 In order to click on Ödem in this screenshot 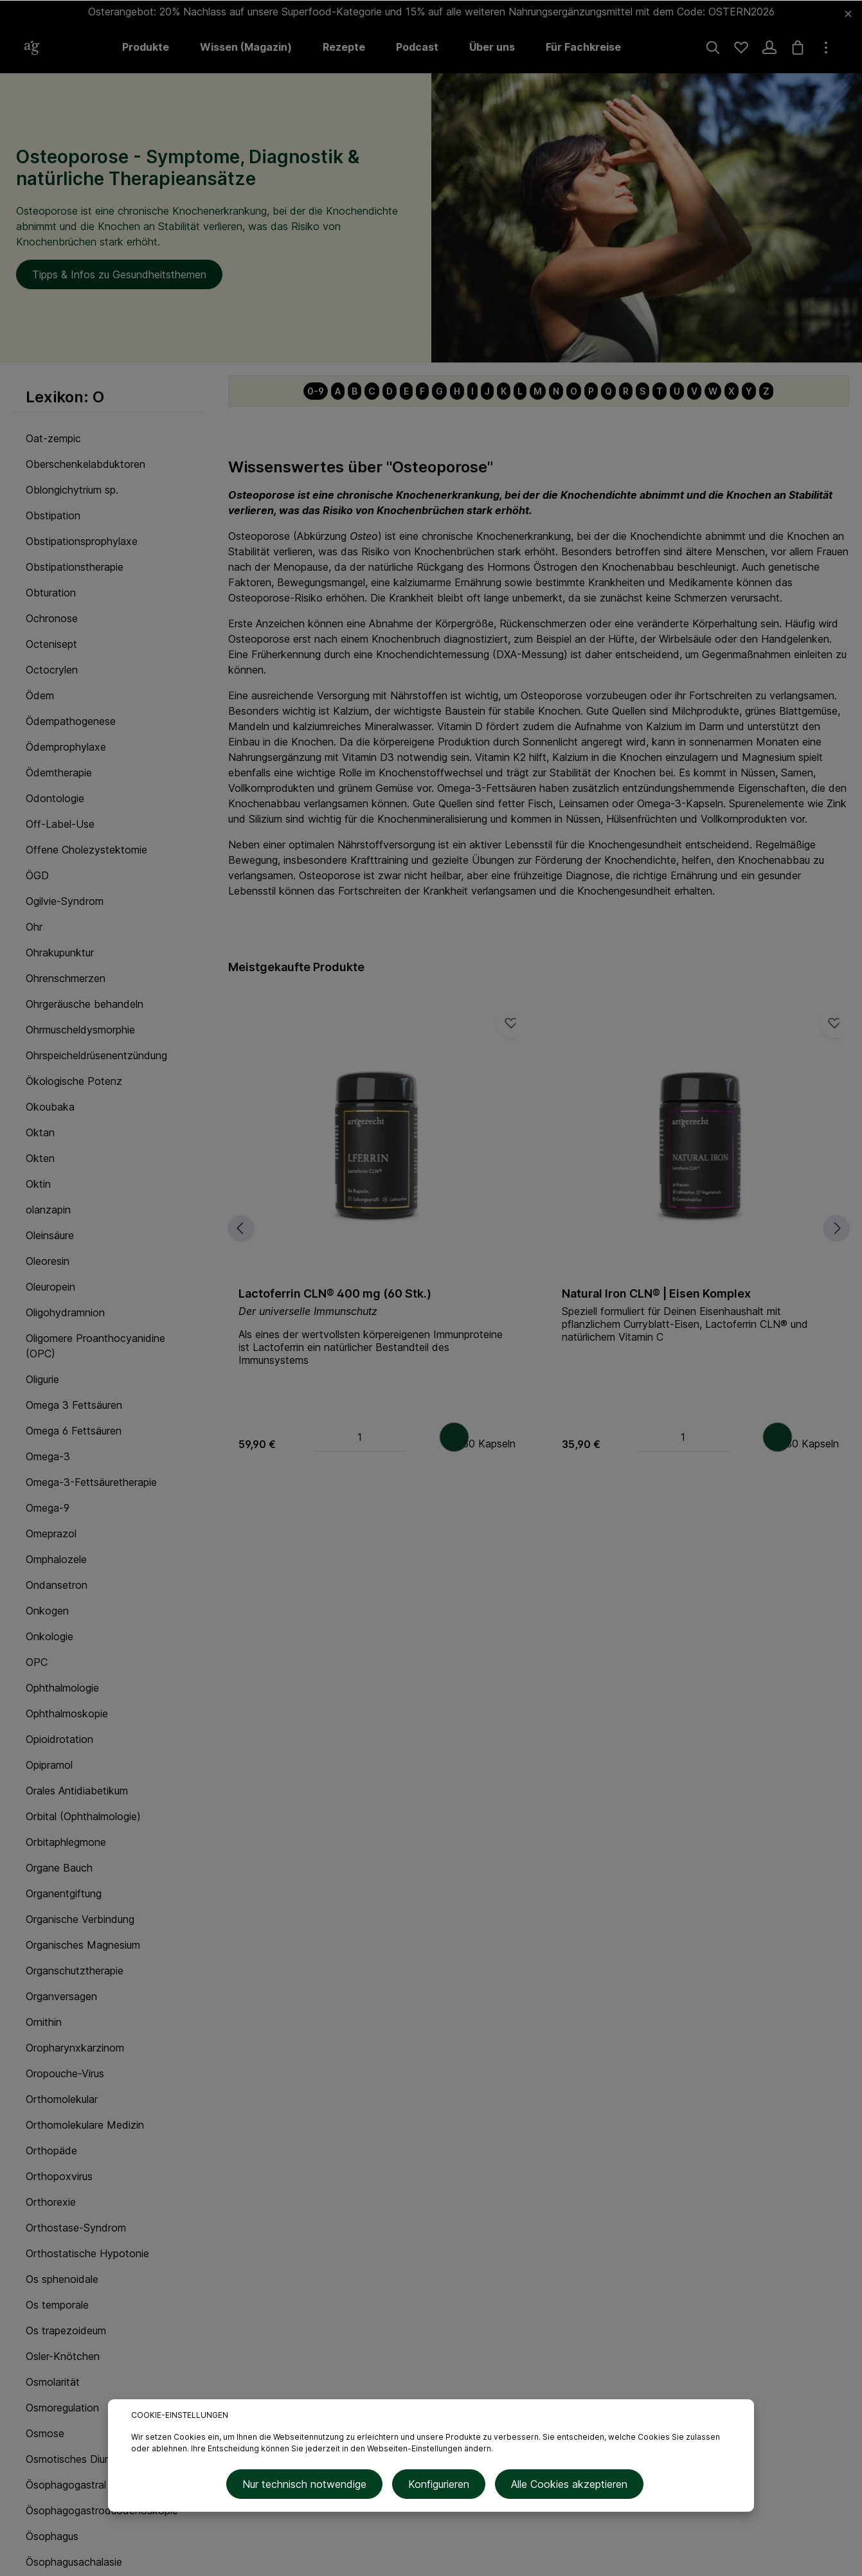, I will do `click(40, 695)`.